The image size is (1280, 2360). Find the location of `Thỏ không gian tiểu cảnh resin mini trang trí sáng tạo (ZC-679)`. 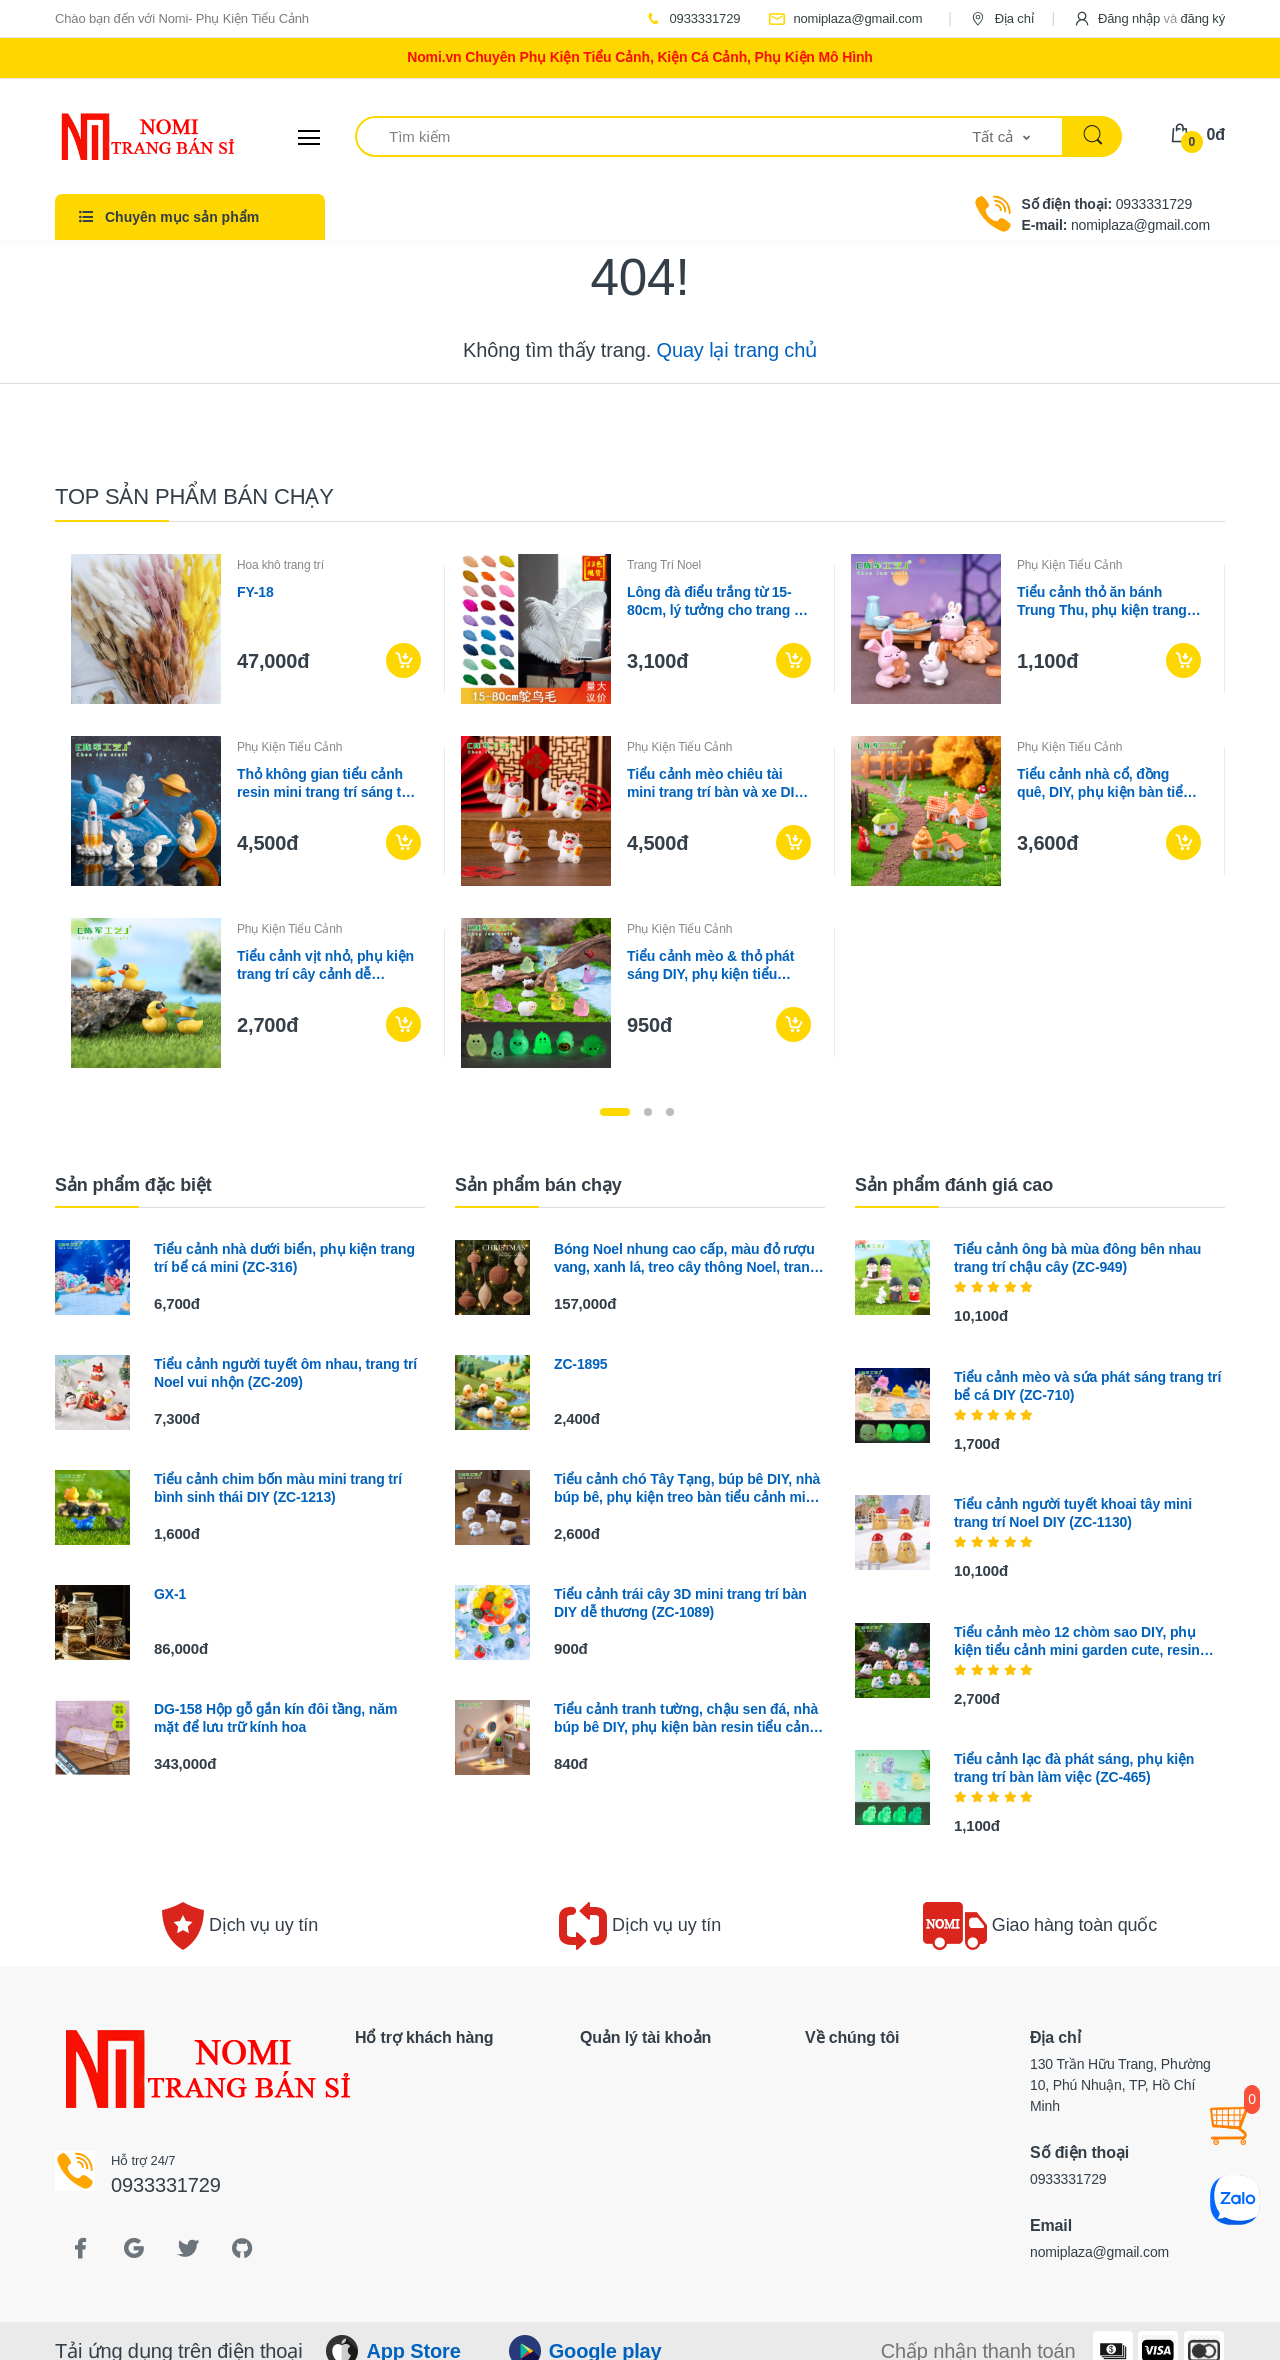

Thỏ không gian tiểu cảnh resin mini trang trí sáng tạo (ZC-679) is located at coordinates (327, 783).